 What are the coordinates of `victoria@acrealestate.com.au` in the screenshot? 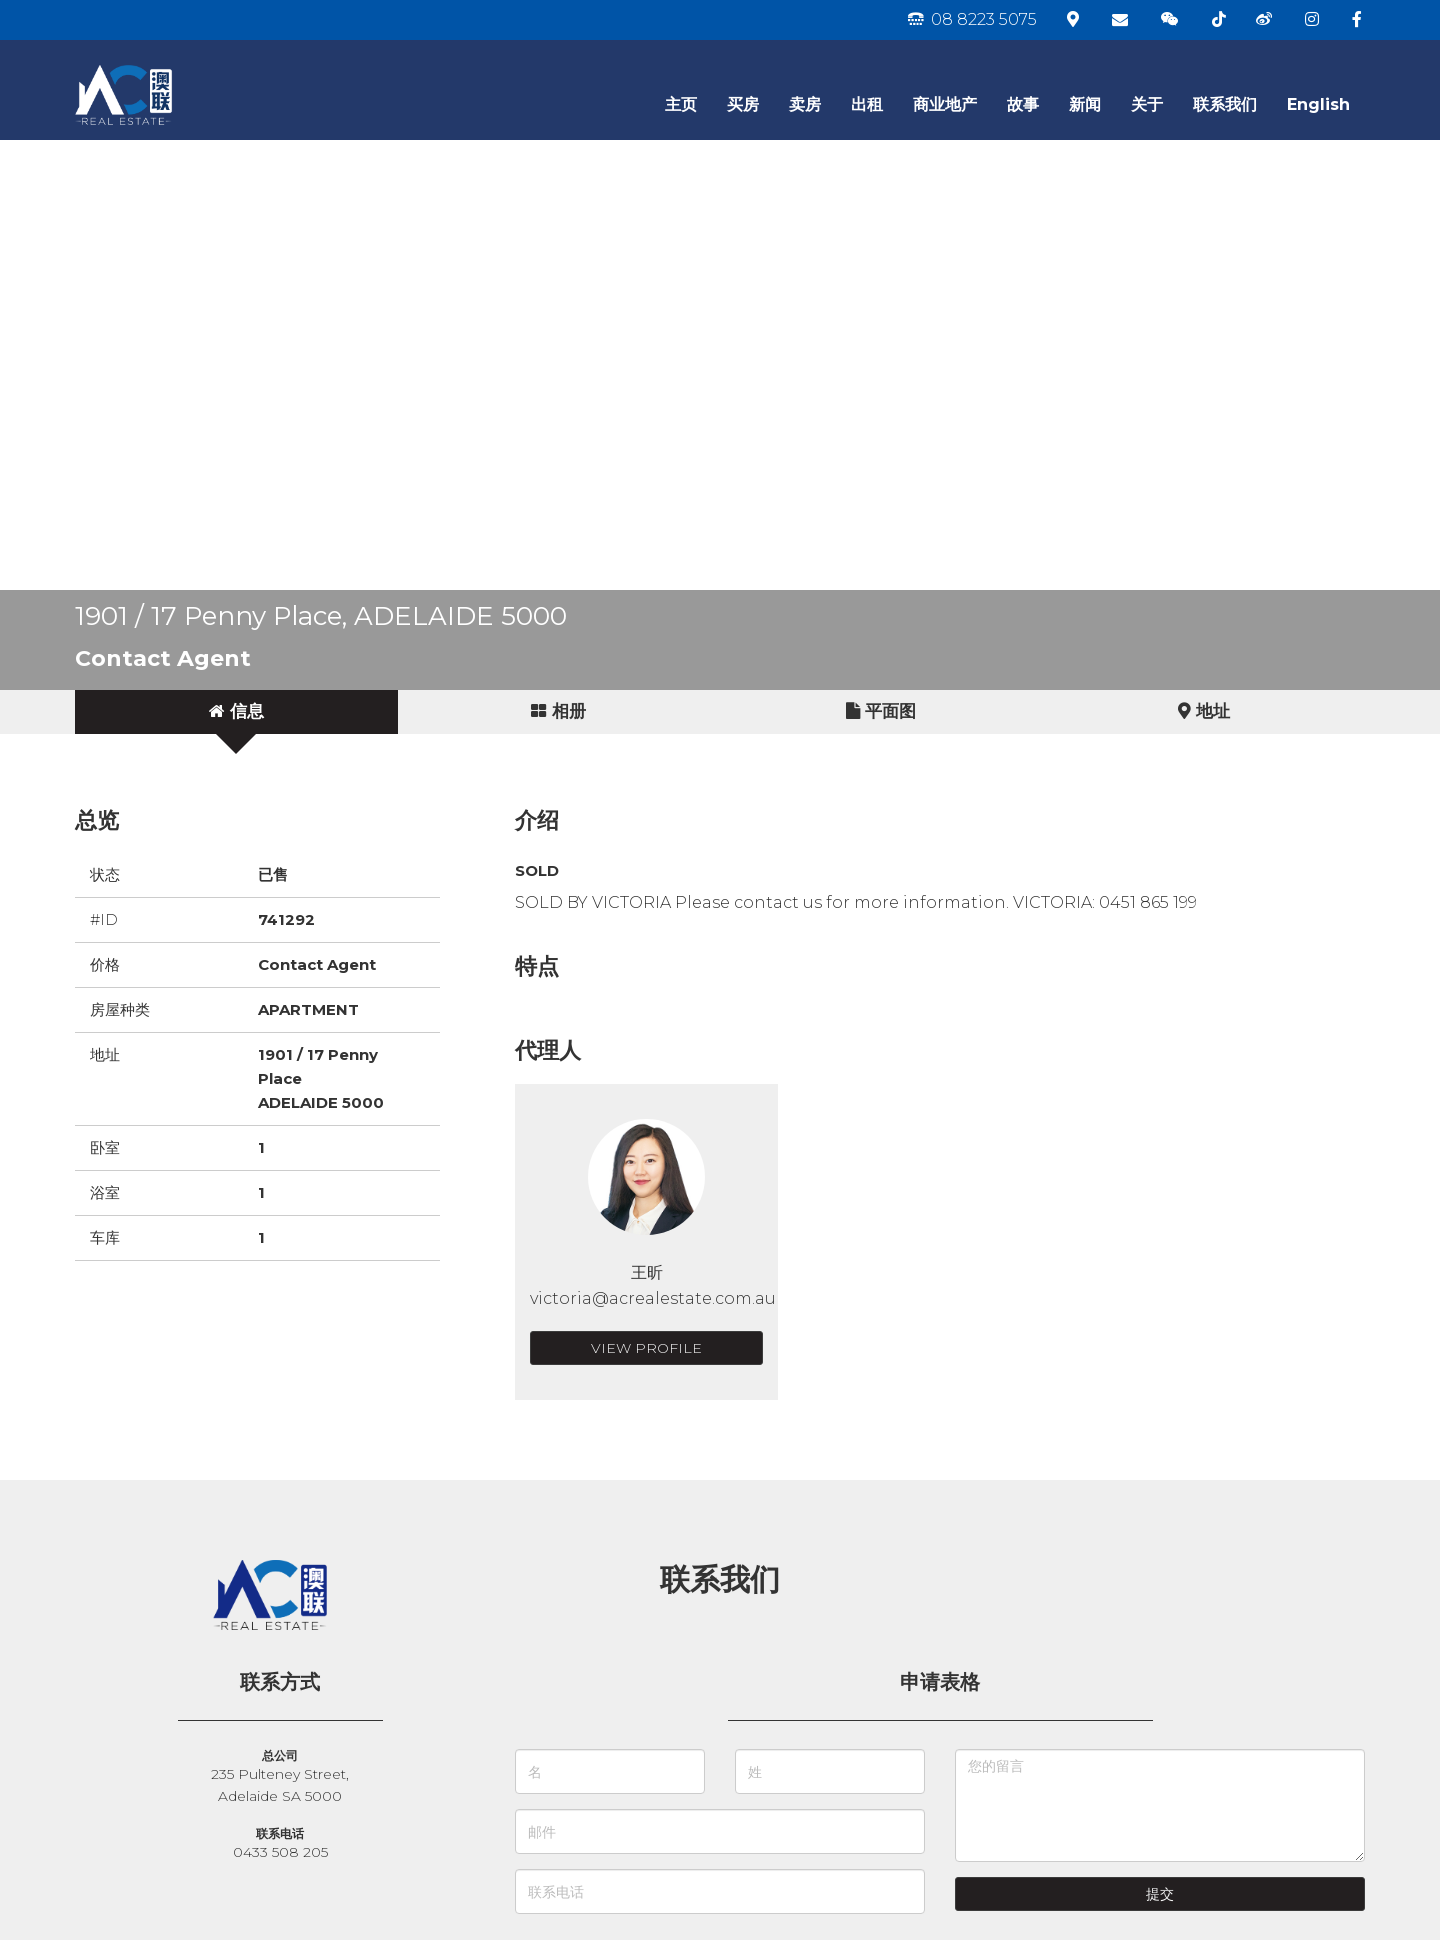 It's located at (653, 1298).